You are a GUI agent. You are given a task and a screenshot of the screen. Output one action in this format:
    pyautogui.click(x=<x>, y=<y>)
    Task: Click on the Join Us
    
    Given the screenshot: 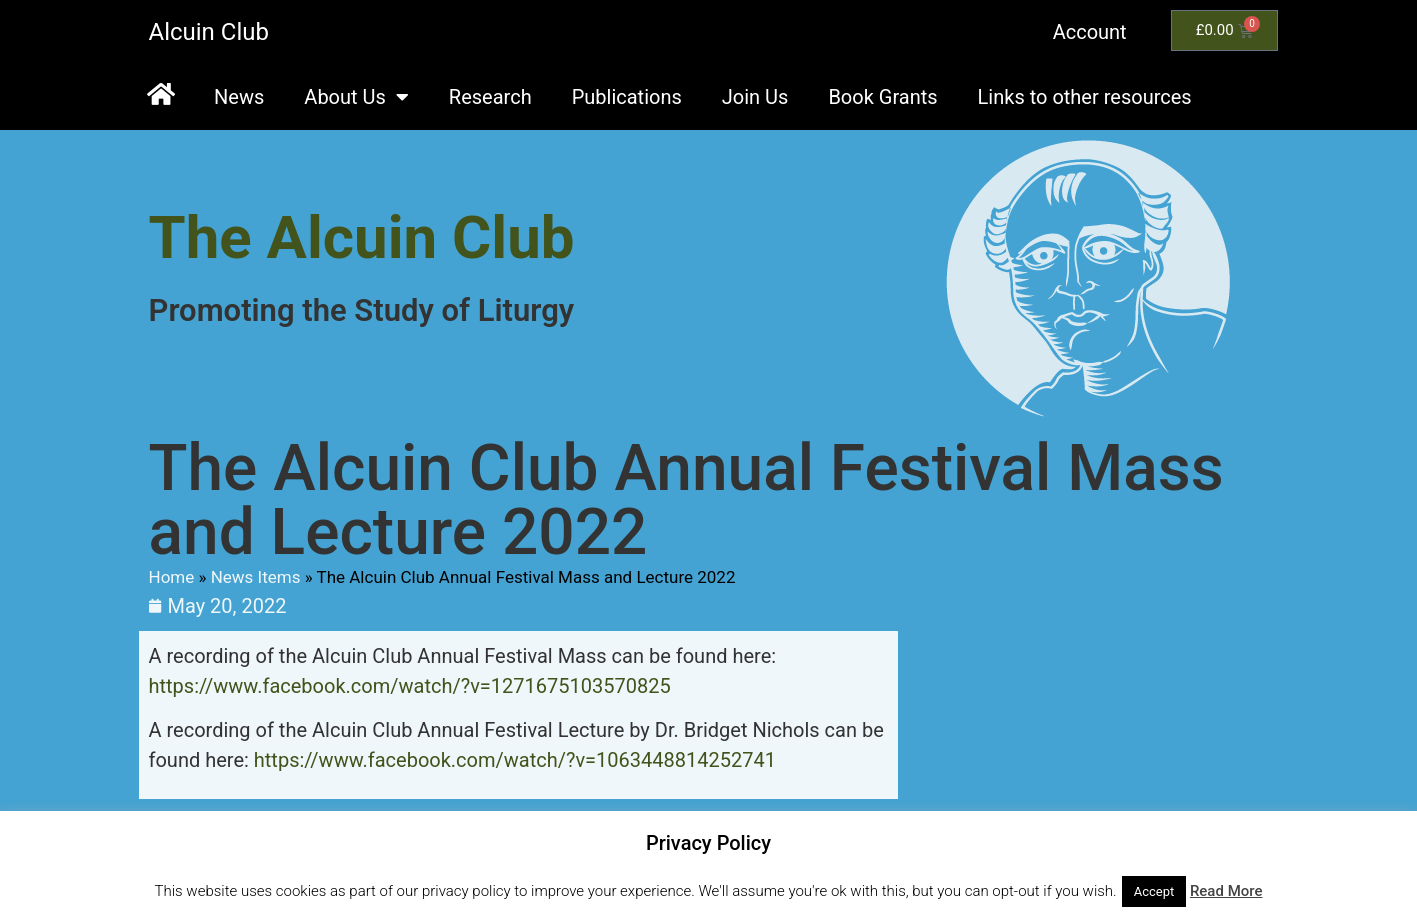 What is the action you would take?
    pyautogui.click(x=755, y=97)
    